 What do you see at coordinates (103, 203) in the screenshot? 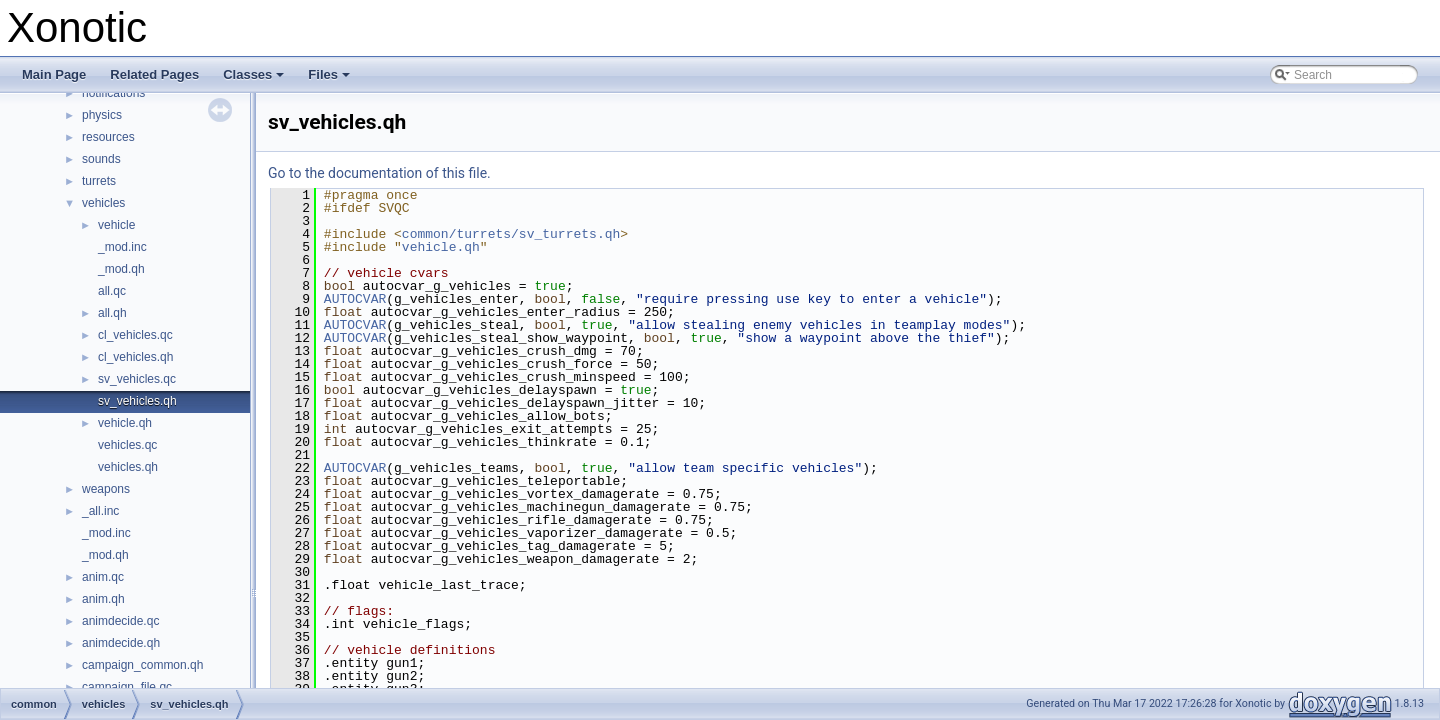
I see `vehicles` at bounding box center [103, 203].